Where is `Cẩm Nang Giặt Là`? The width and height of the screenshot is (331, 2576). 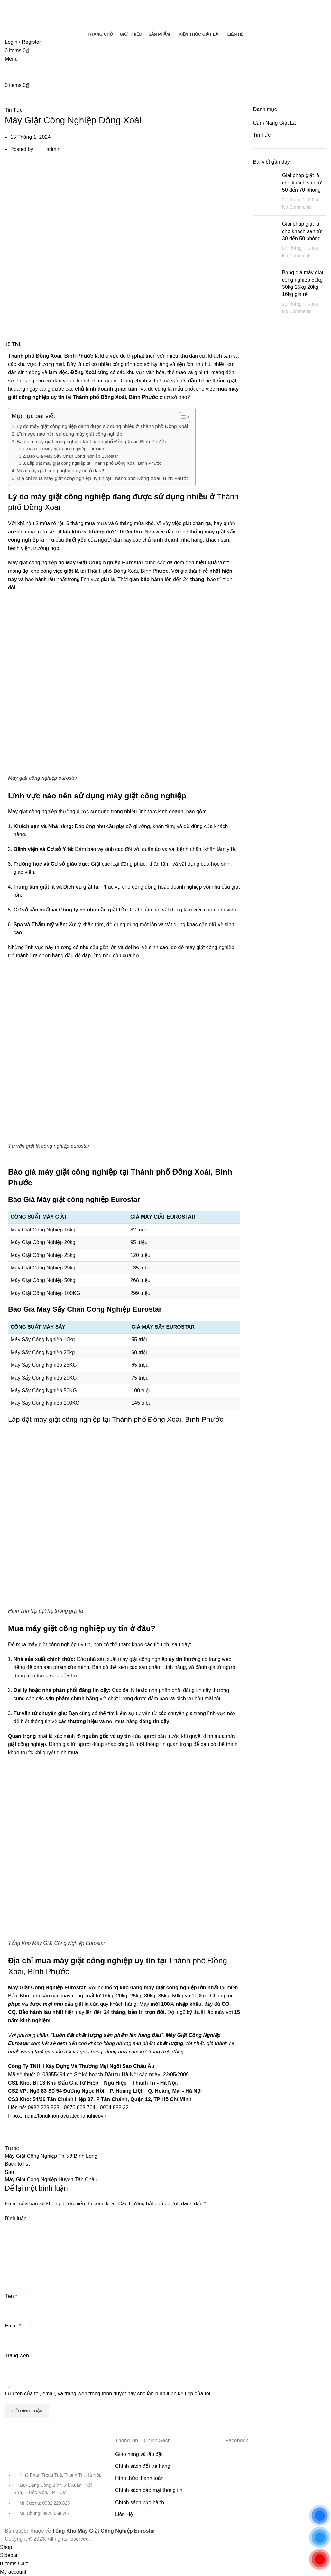
Cẩm Nang Giặt Là is located at coordinates (274, 123).